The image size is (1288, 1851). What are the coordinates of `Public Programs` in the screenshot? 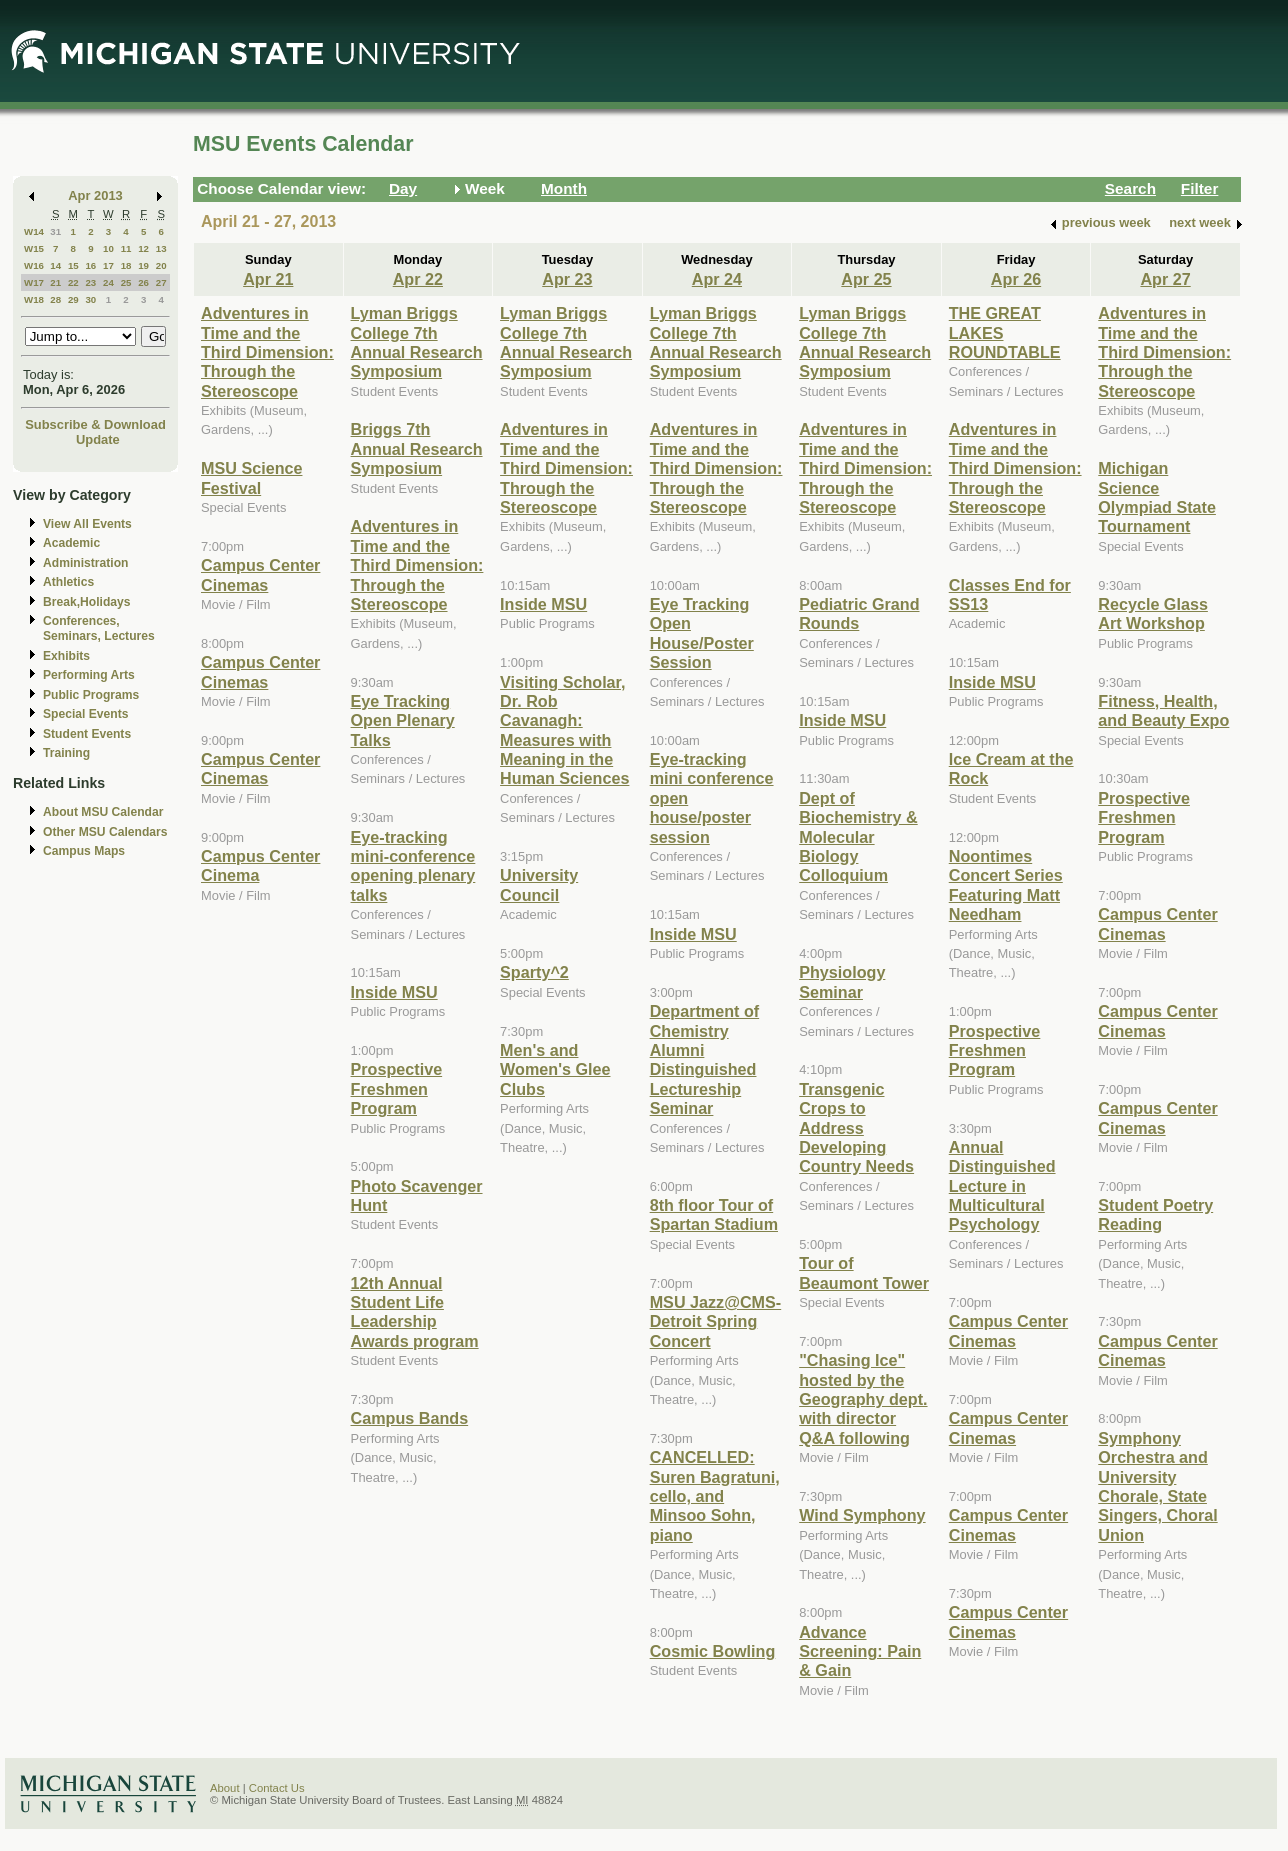 It's located at (91, 695).